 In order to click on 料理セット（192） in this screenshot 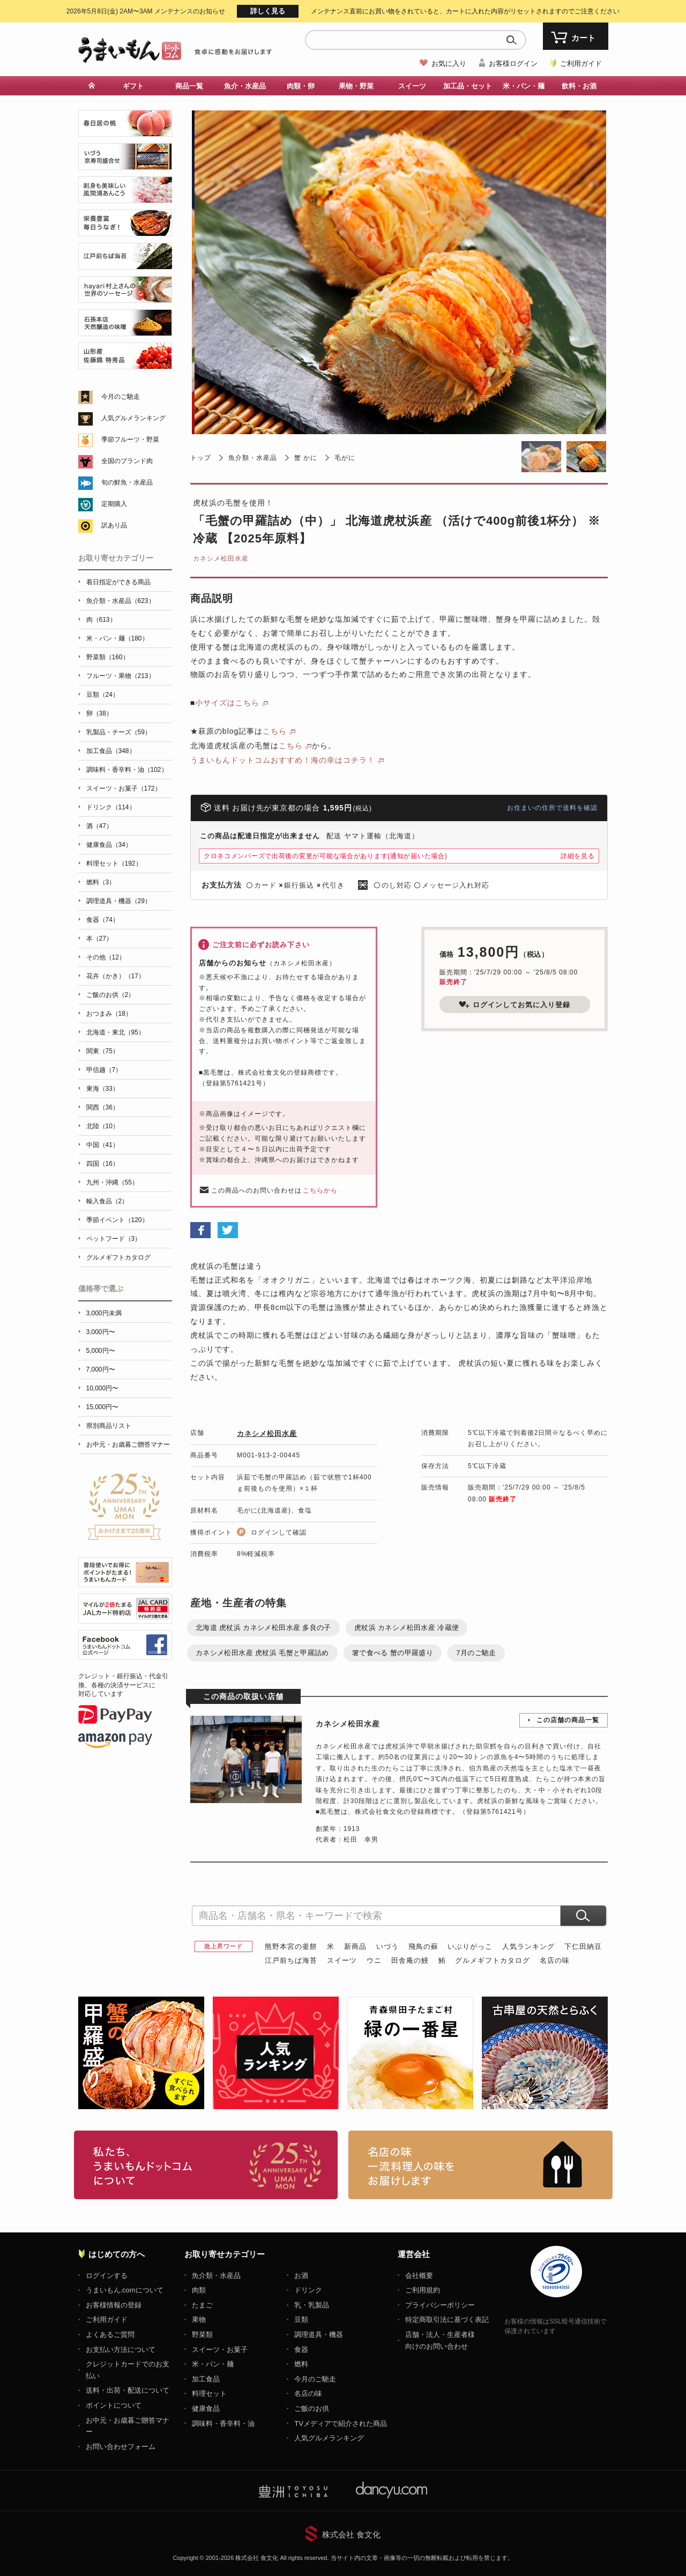, I will do `click(114, 863)`.